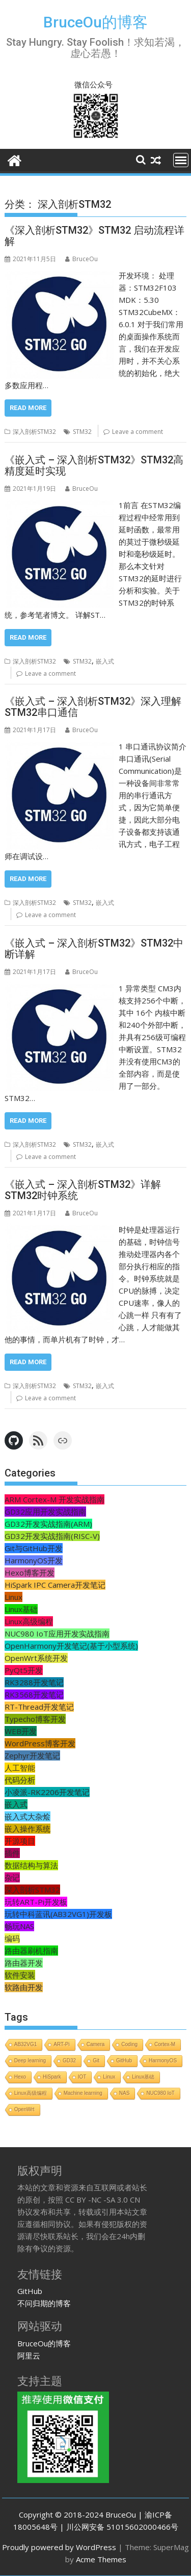 The image size is (191, 2576). What do you see at coordinates (124, 2093) in the screenshot?
I see `NAS` at bounding box center [124, 2093].